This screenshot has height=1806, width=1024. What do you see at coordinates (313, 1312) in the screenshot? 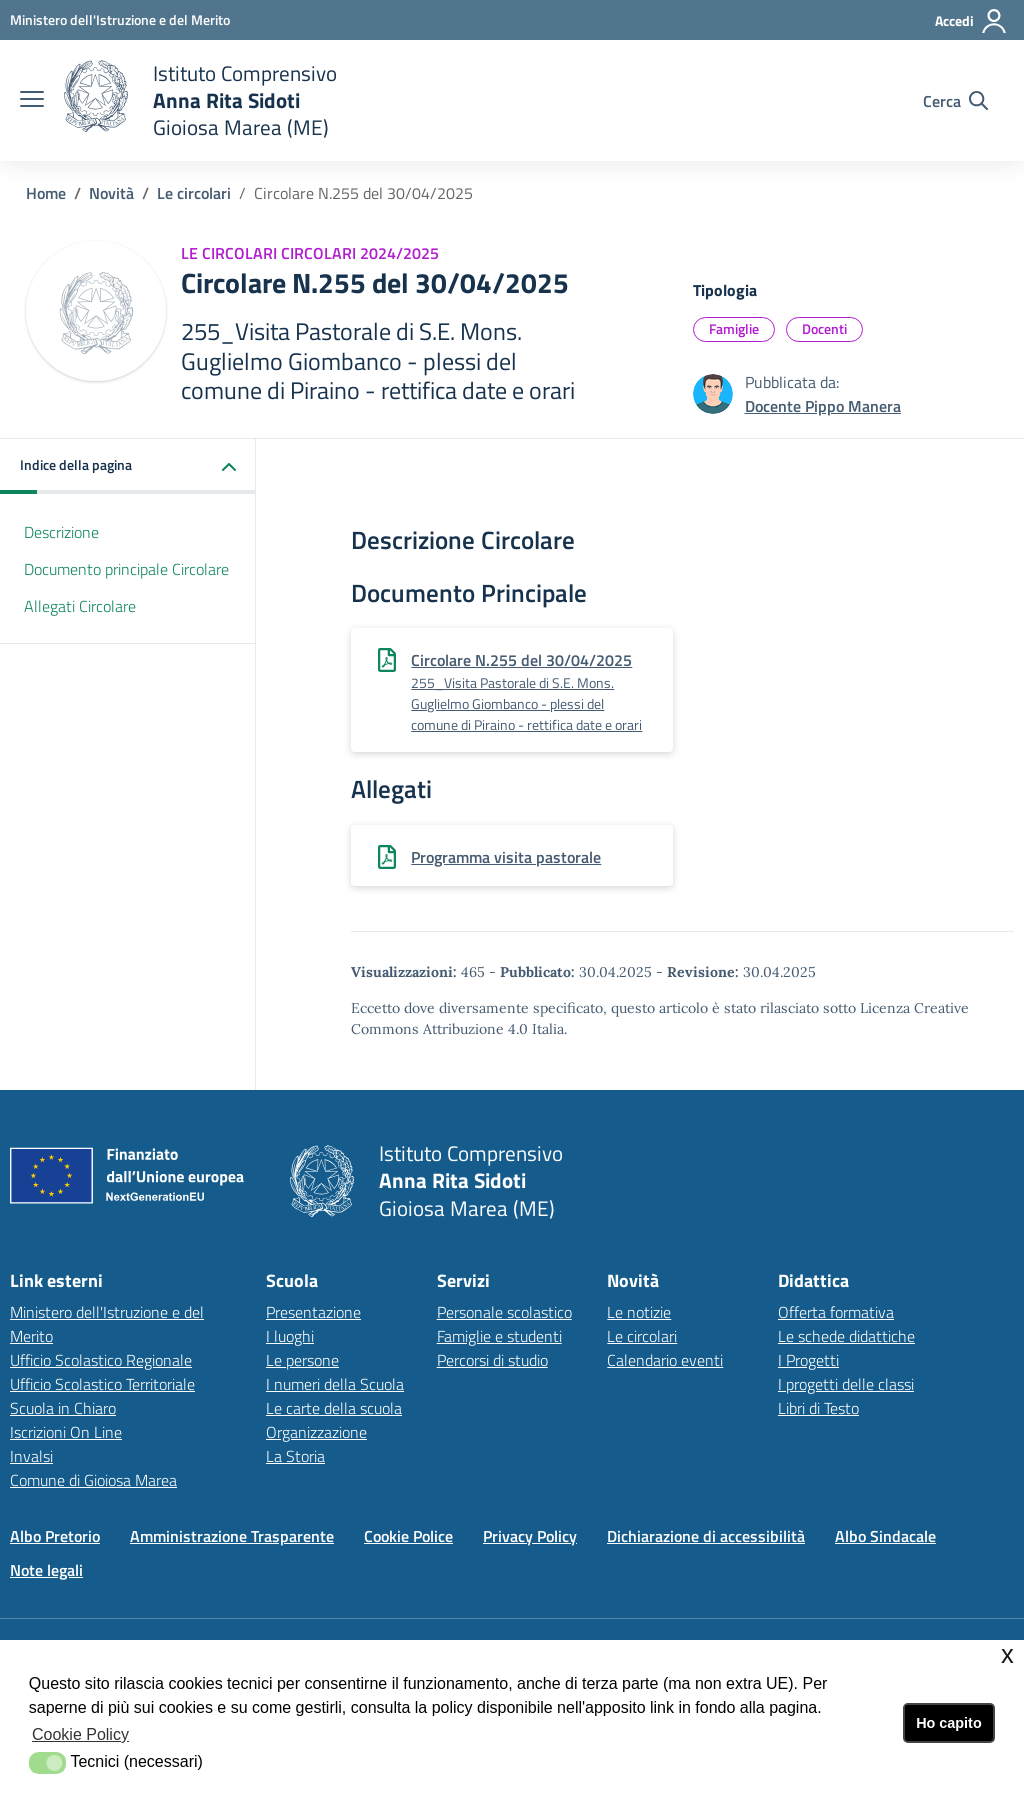
I see `Presentazione` at bounding box center [313, 1312].